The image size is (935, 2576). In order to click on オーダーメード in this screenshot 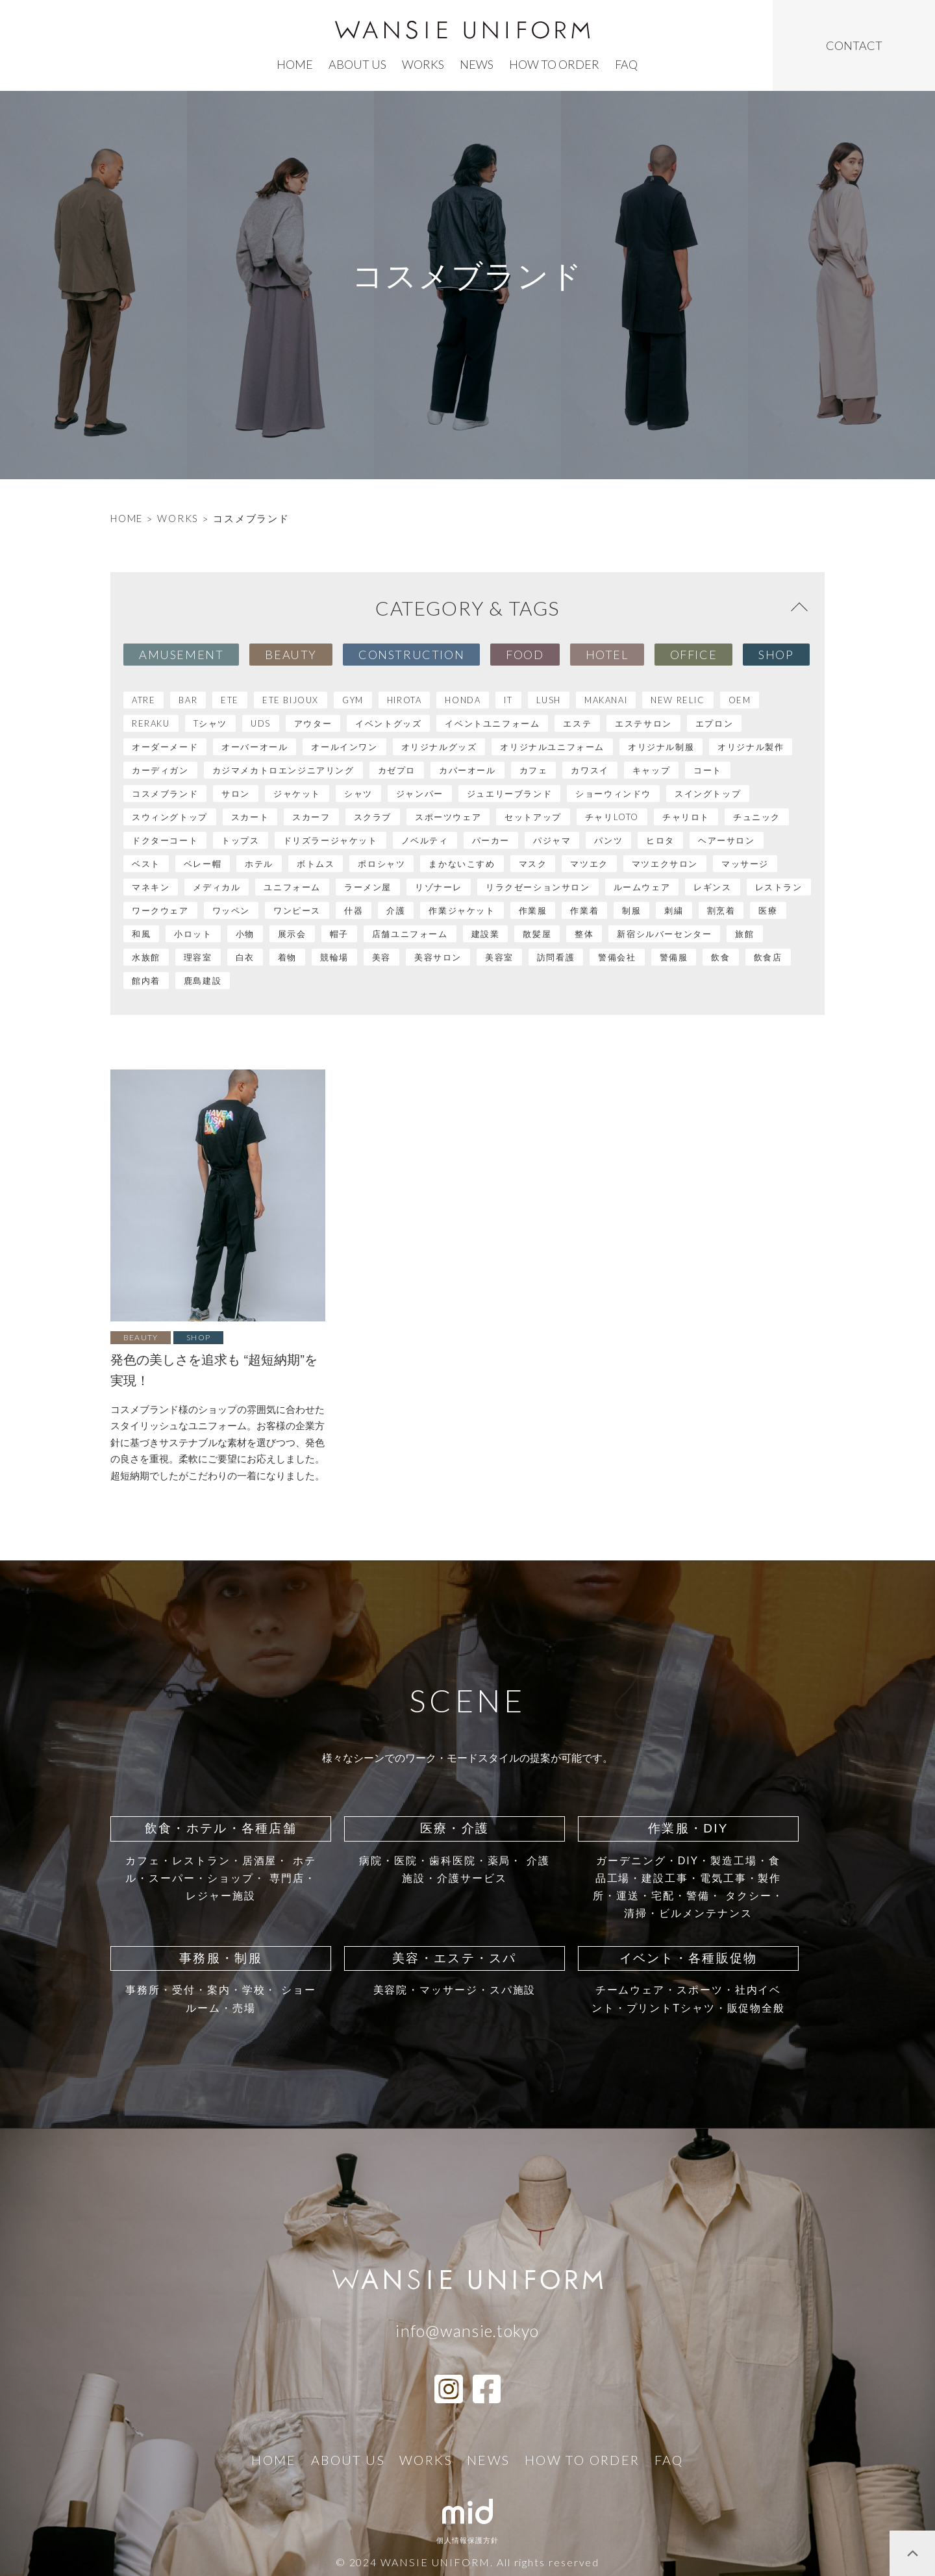, I will do `click(165, 747)`.